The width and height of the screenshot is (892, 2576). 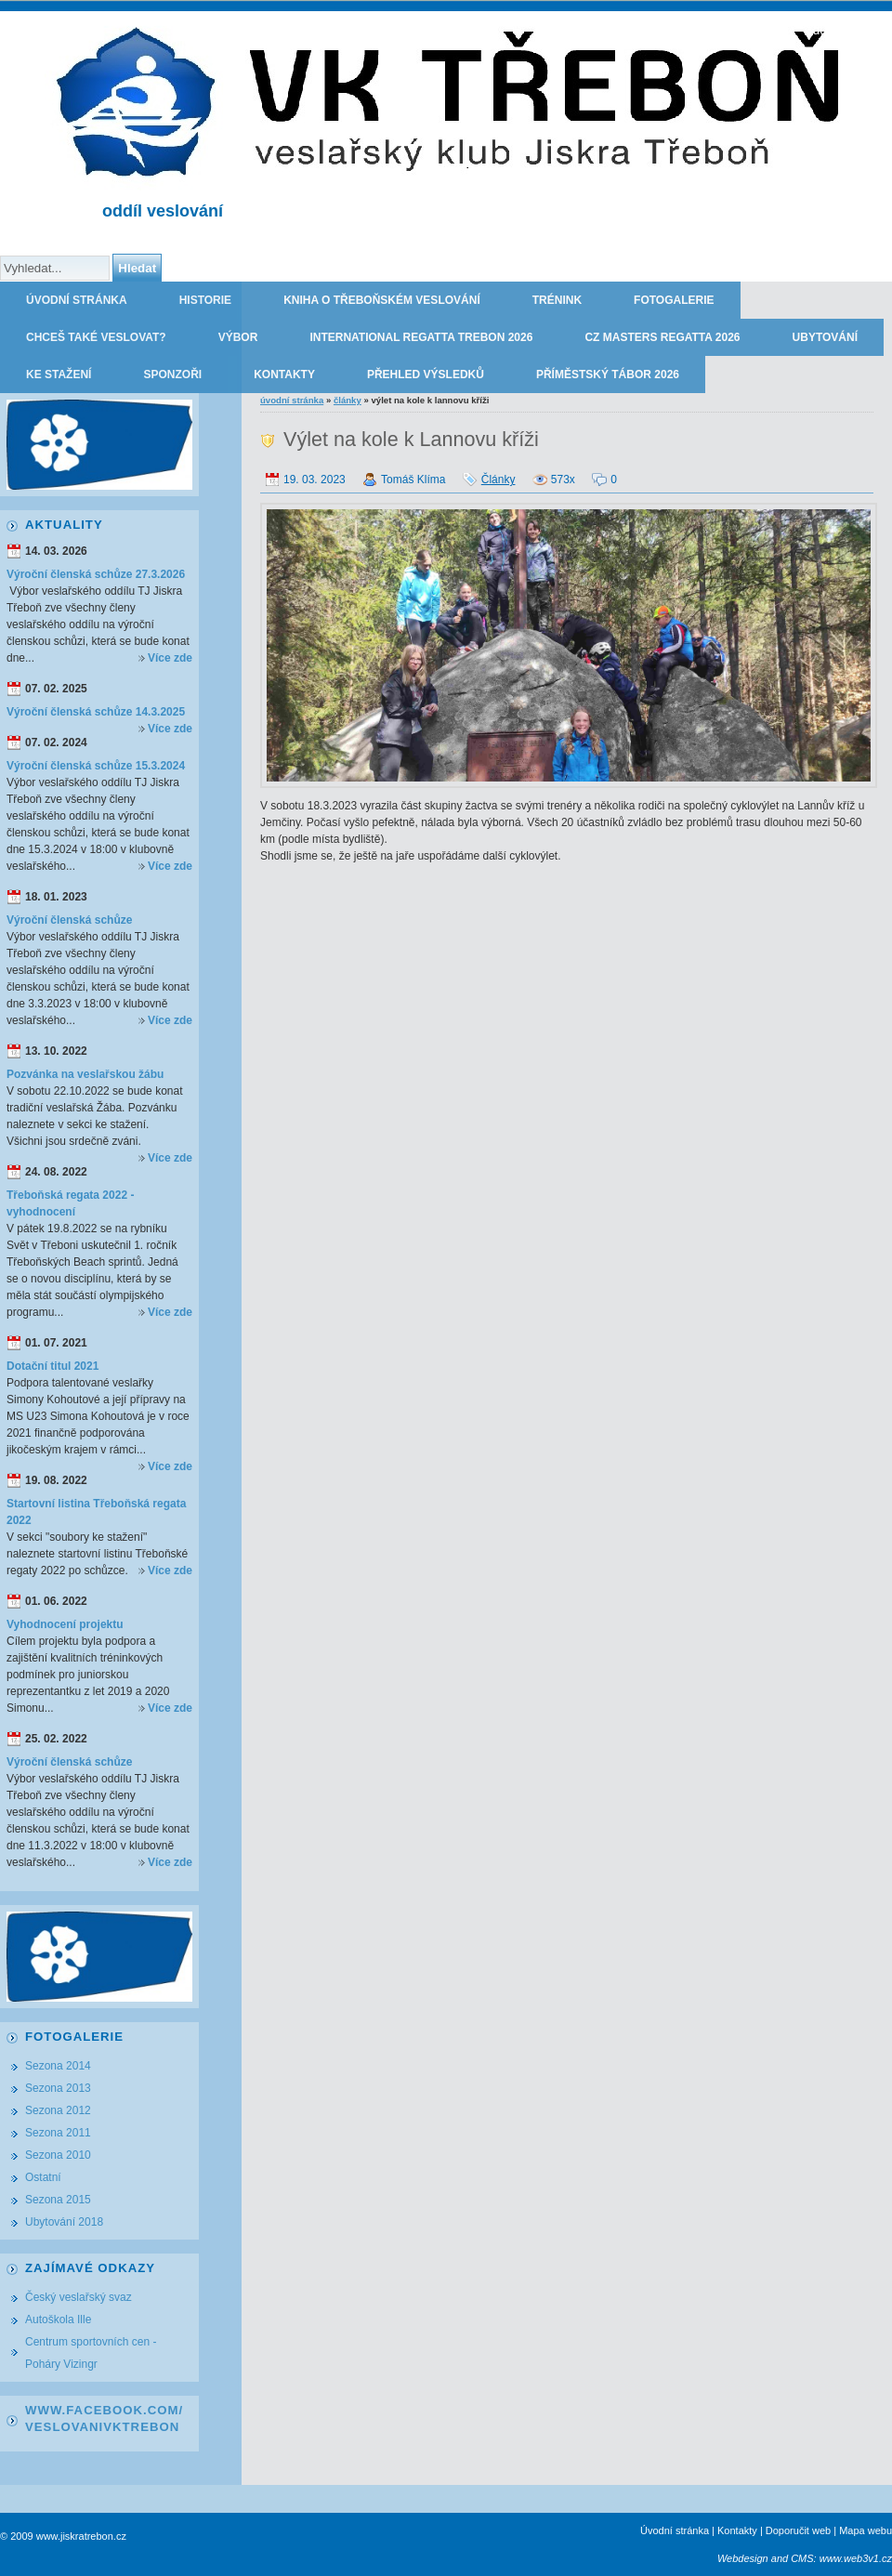 I want to click on TJ JISKRA TŘEBOŇ - oddíl veslování, so click(x=783, y=29).